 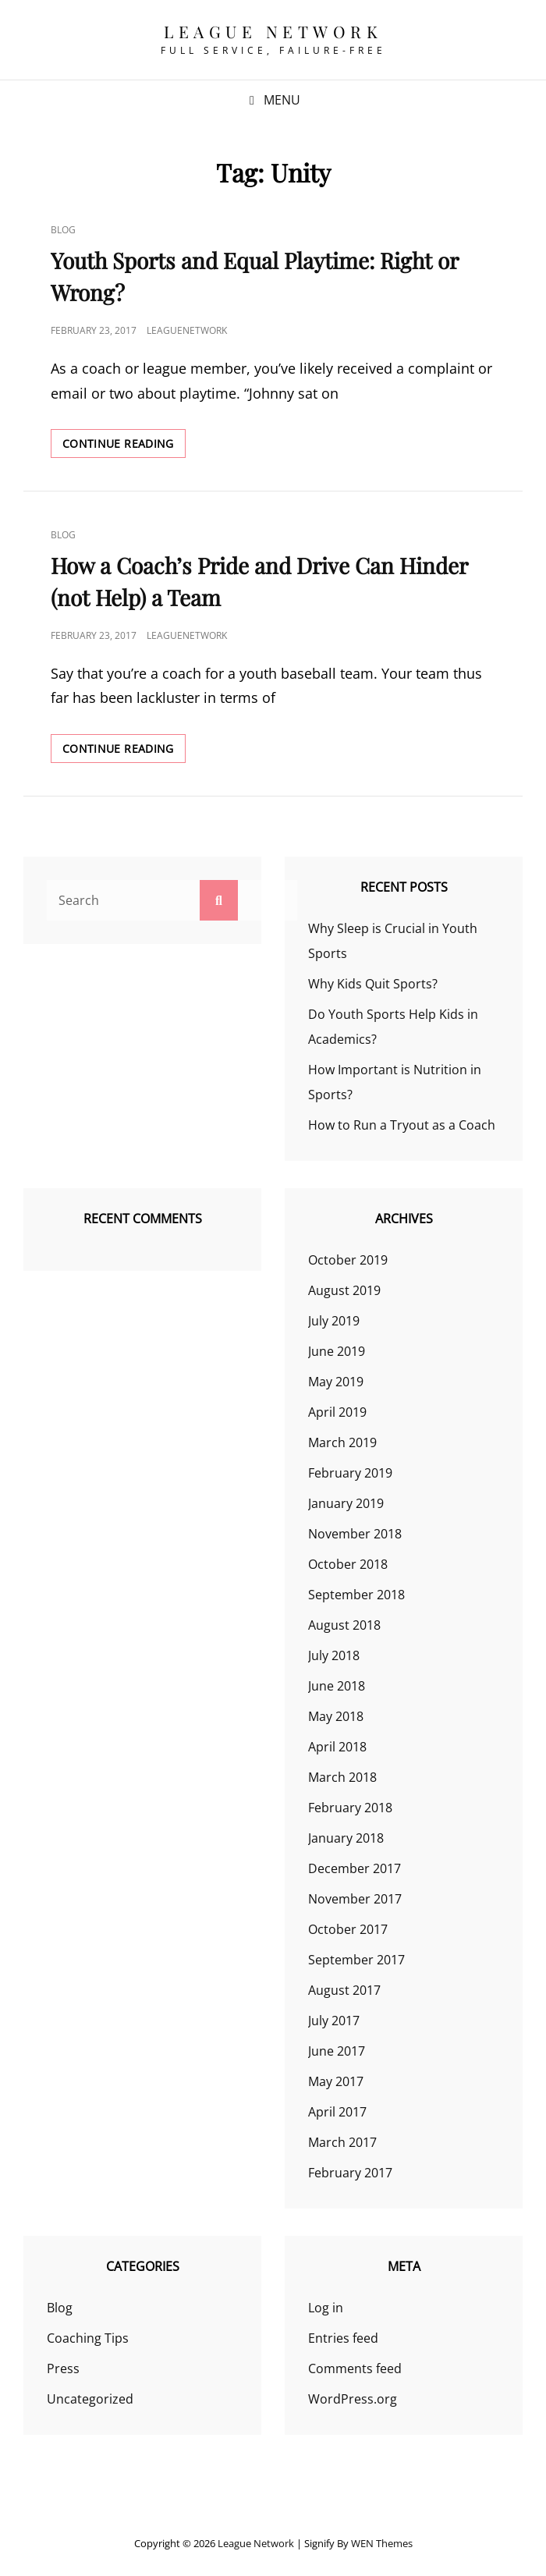 What do you see at coordinates (355, 1533) in the screenshot?
I see `November 2018` at bounding box center [355, 1533].